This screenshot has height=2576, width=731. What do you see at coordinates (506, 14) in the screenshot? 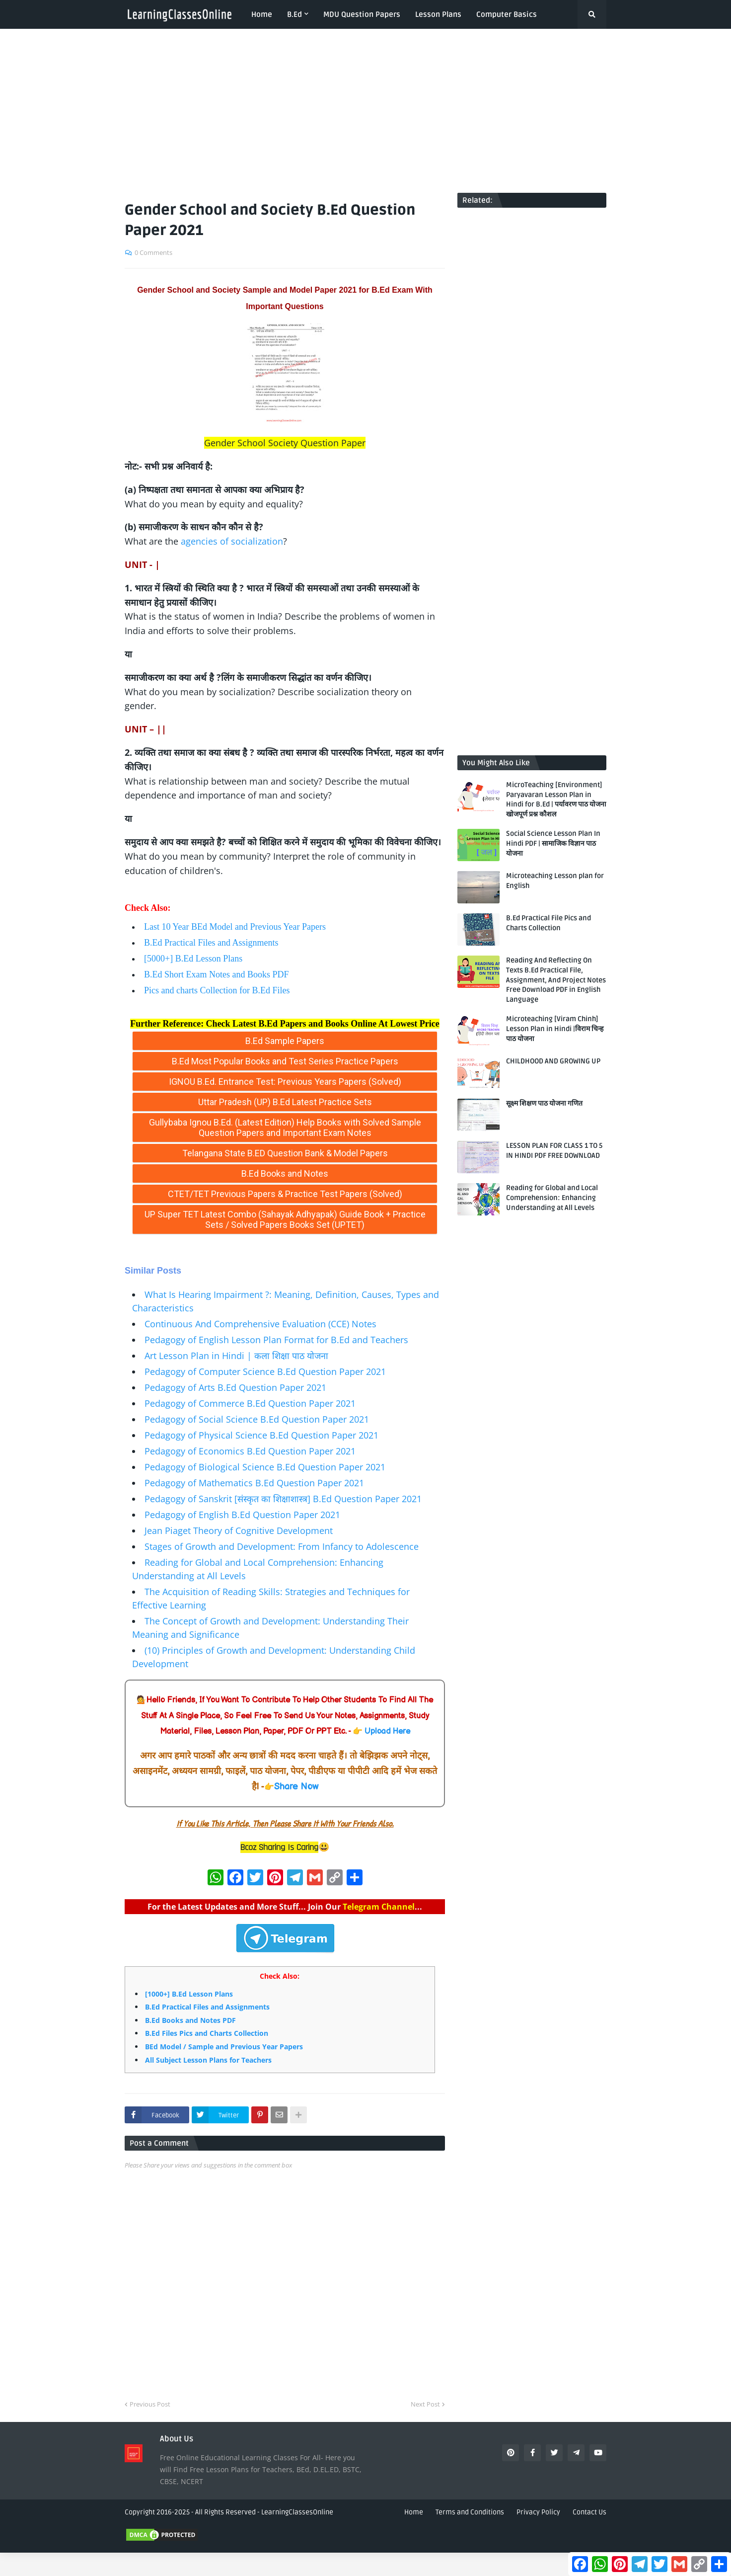
I see `Computer Basics [menuitem]` at bounding box center [506, 14].